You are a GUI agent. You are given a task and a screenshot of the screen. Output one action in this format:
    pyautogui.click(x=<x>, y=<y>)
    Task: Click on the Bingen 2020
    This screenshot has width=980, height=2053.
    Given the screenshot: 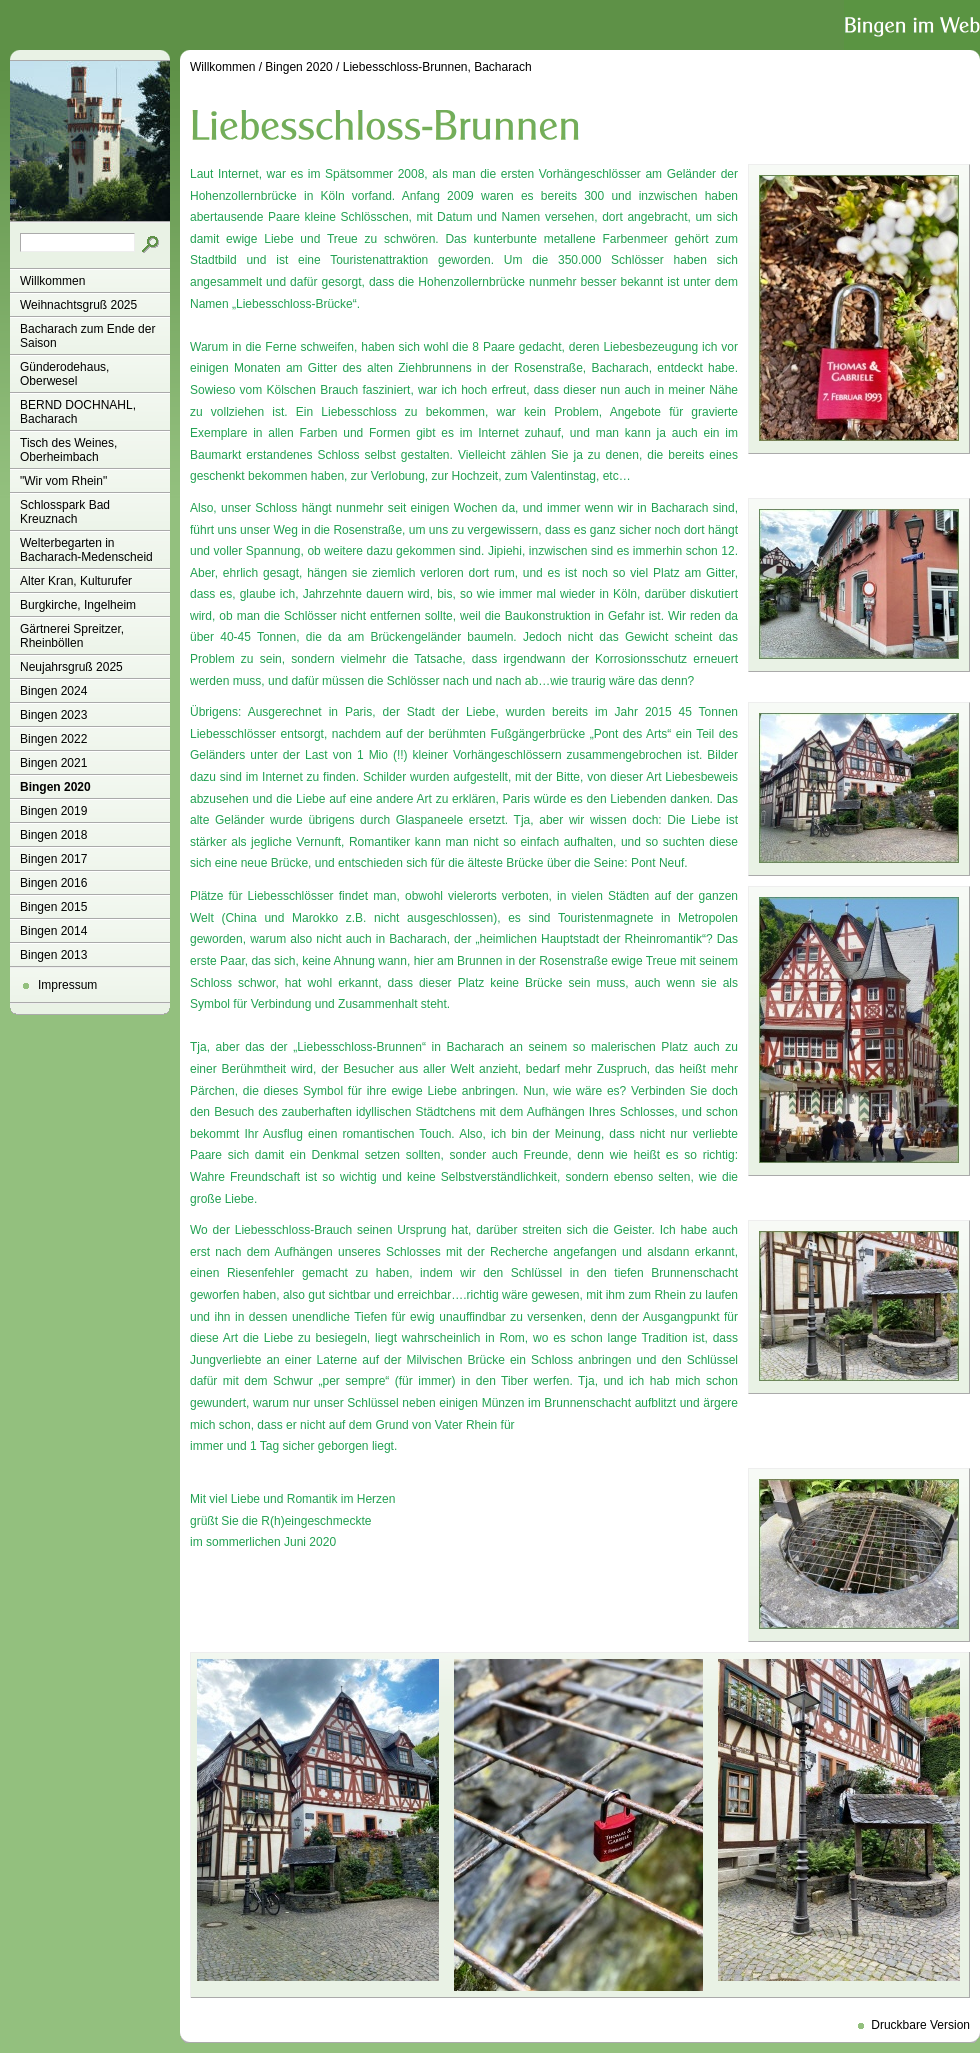 What is the action you would take?
    pyautogui.click(x=55, y=787)
    